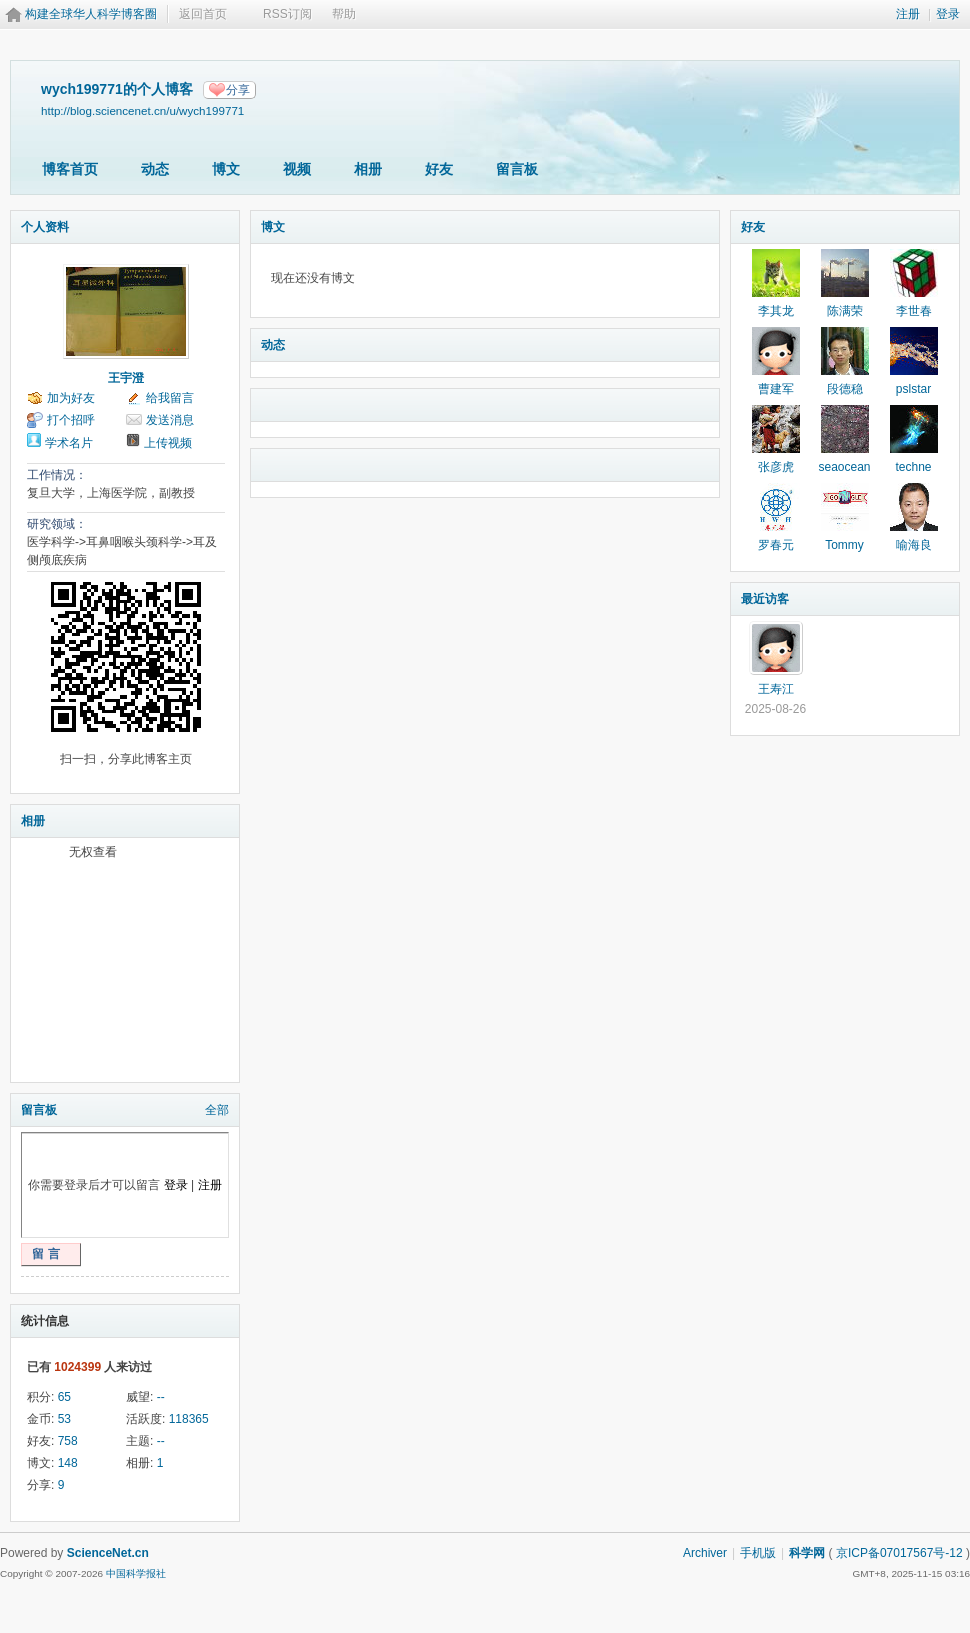 This screenshot has height=1633, width=970. What do you see at coordinates (776, 311) in the screenshot?
I see `李其龙` at bounding box center [776, 311].